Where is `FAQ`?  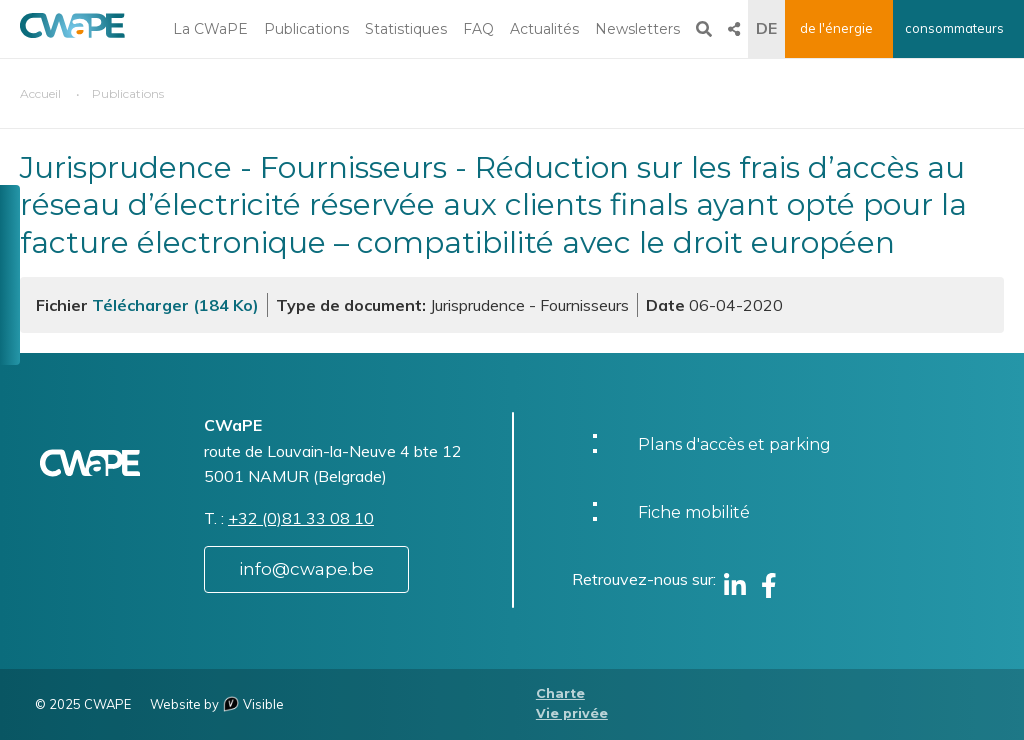
FAQ is located at coordinates (478, 29).